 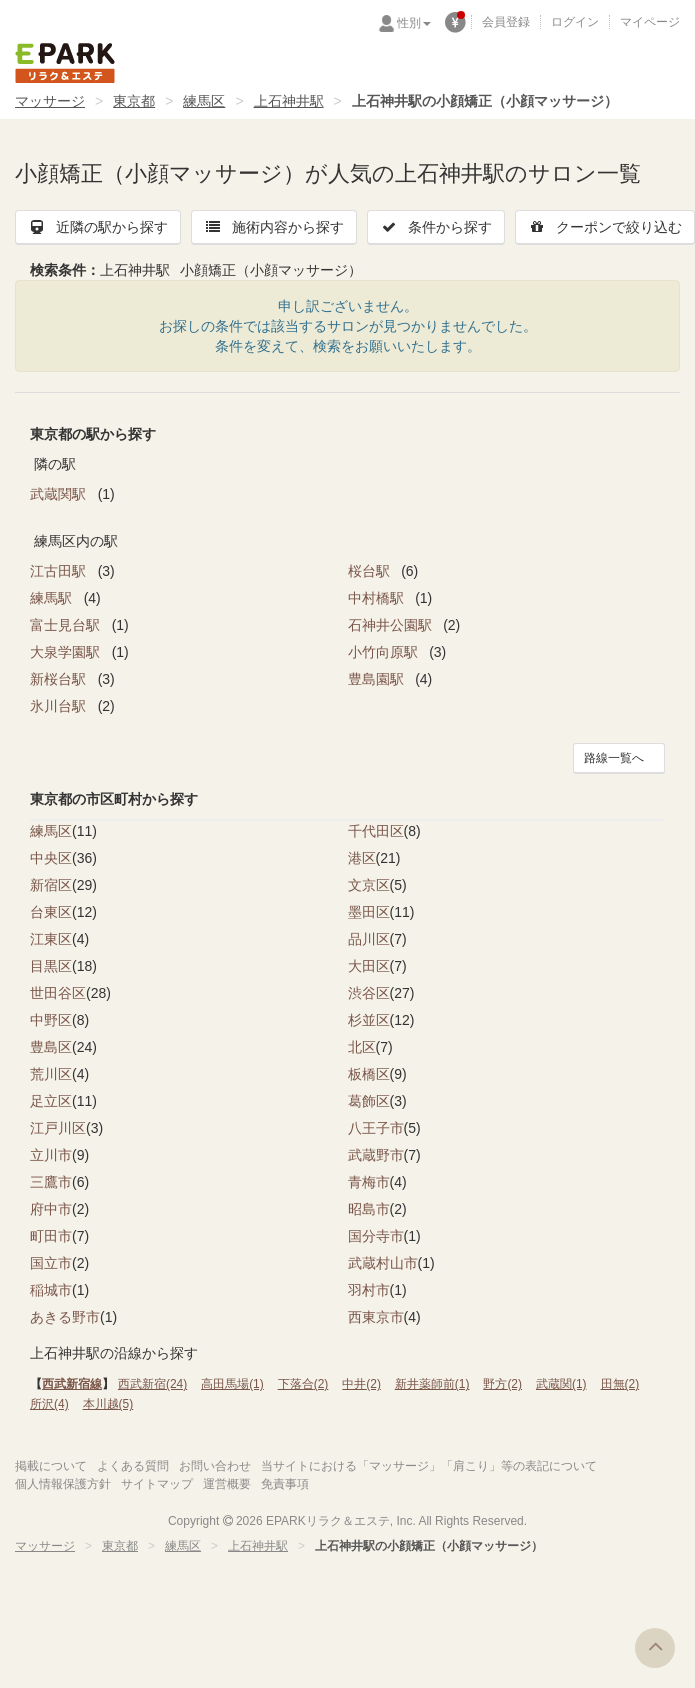 I want to click on 足立区, so click(x=51, y=1101).